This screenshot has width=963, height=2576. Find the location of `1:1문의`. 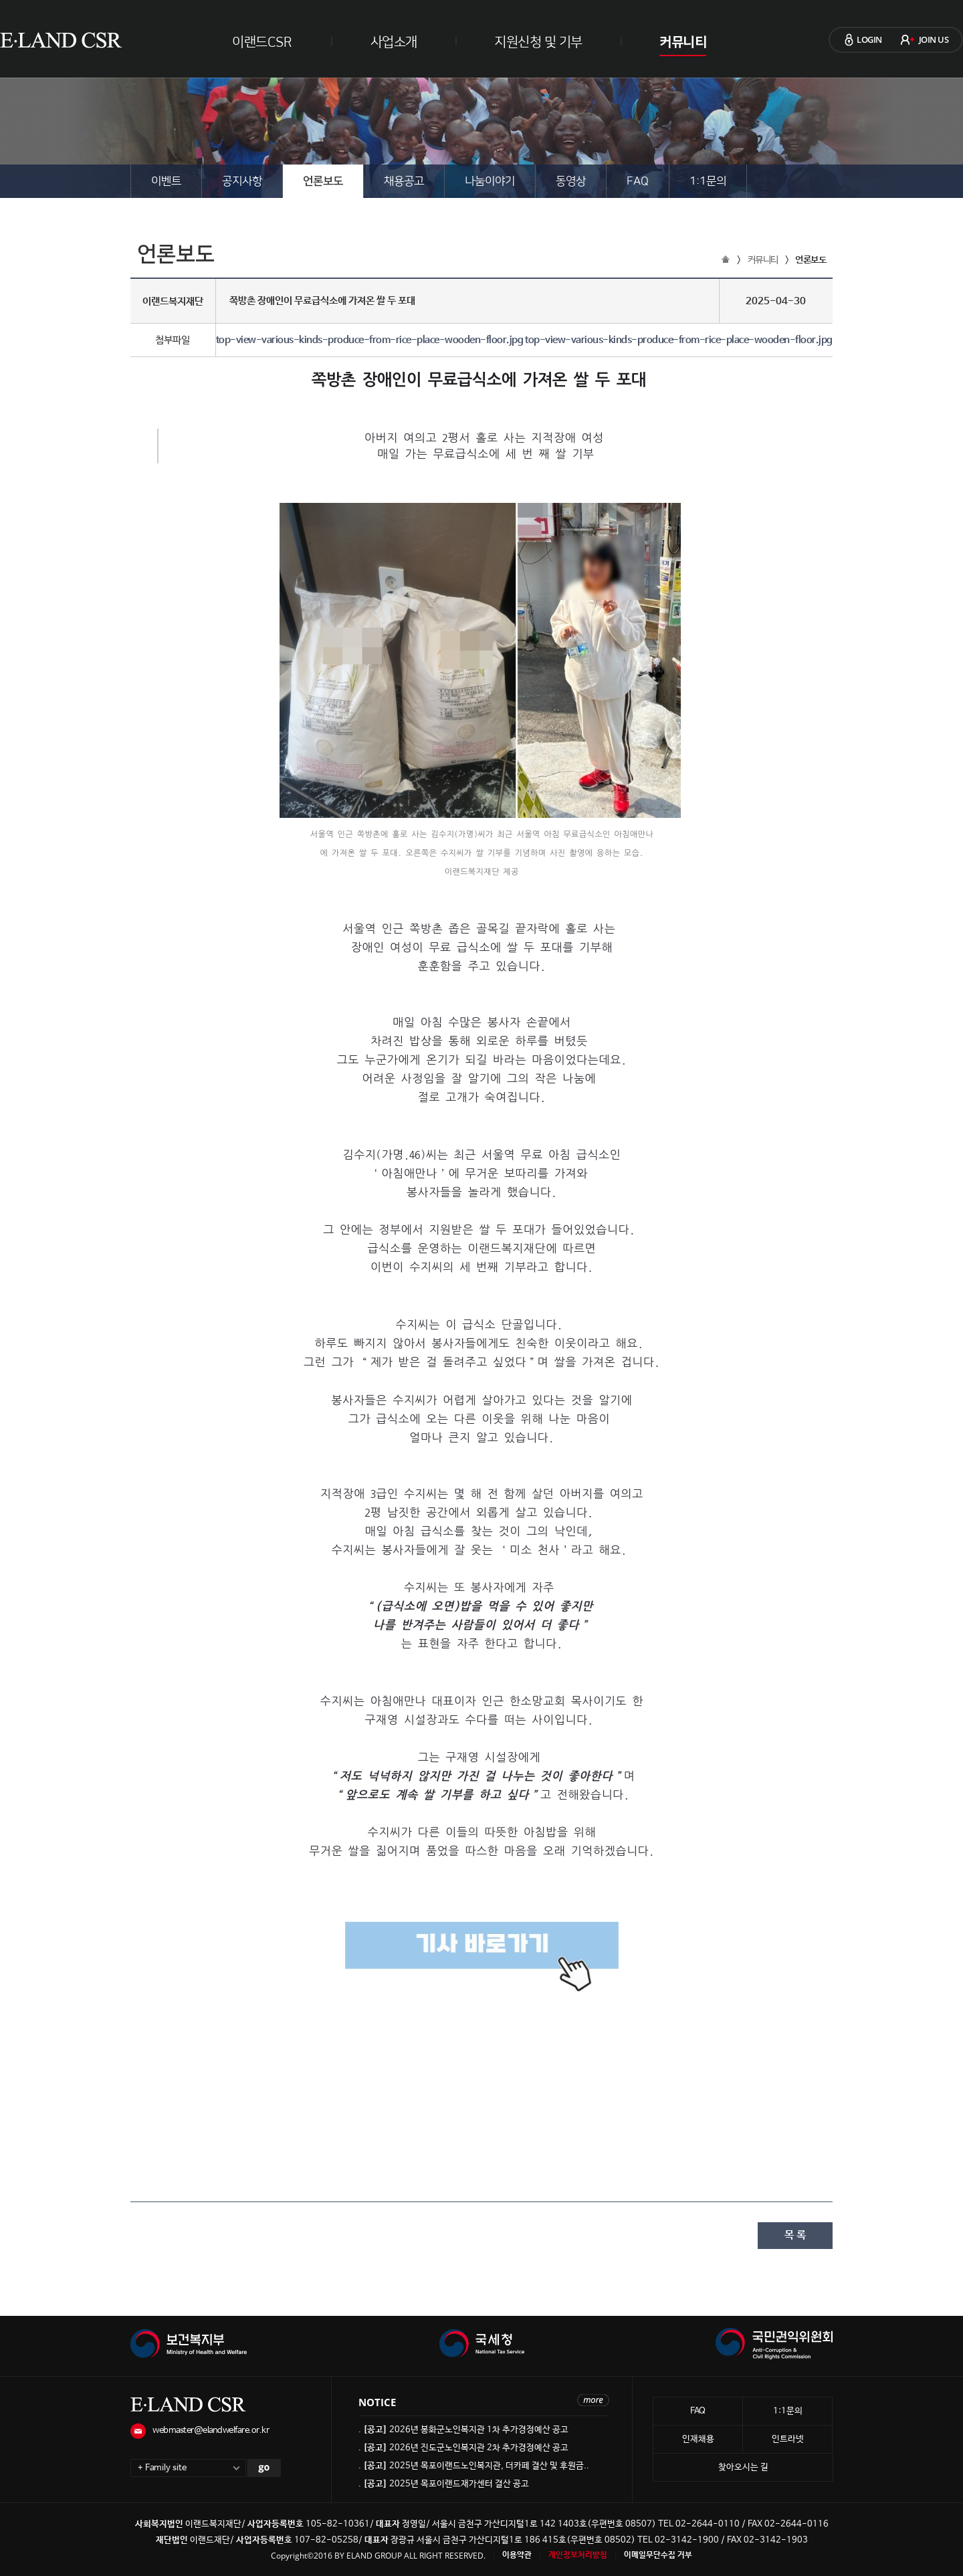

1:1문의 is located at coordinates (707, 181).